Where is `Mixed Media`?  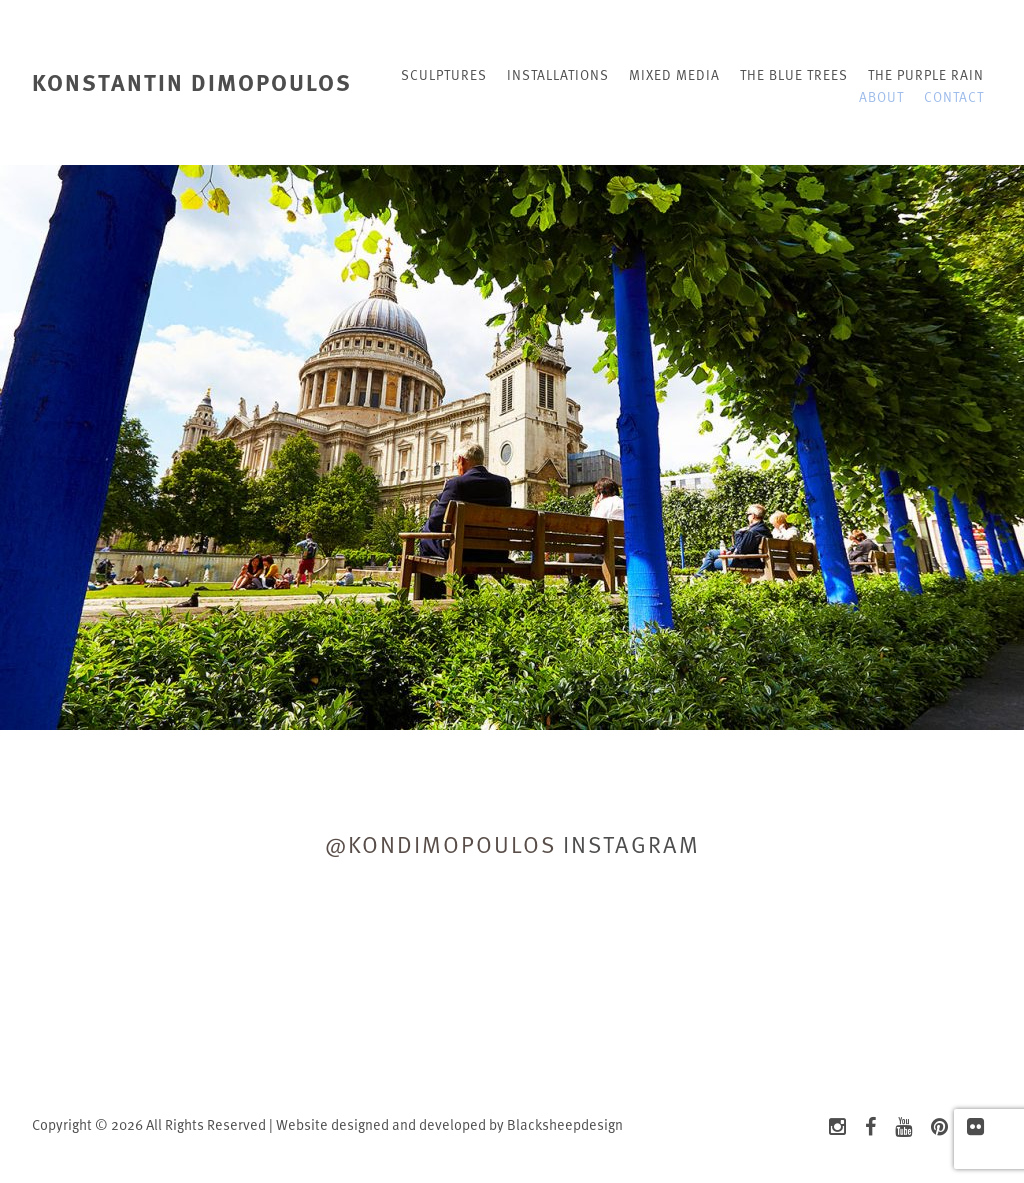 Mixed Media is located at coordinates (674, 74).